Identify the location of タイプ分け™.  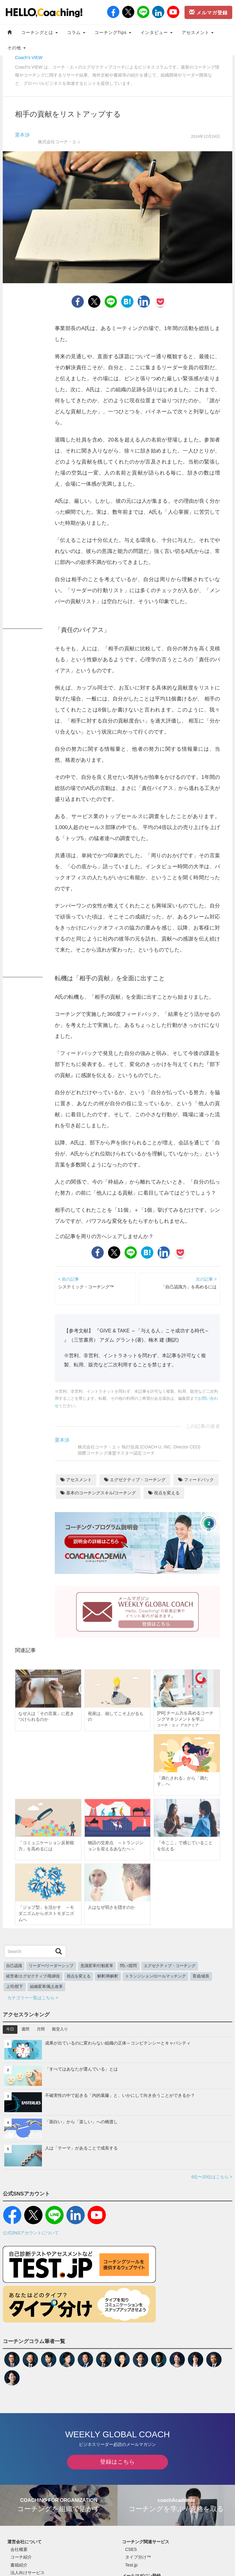
(138, 2557).